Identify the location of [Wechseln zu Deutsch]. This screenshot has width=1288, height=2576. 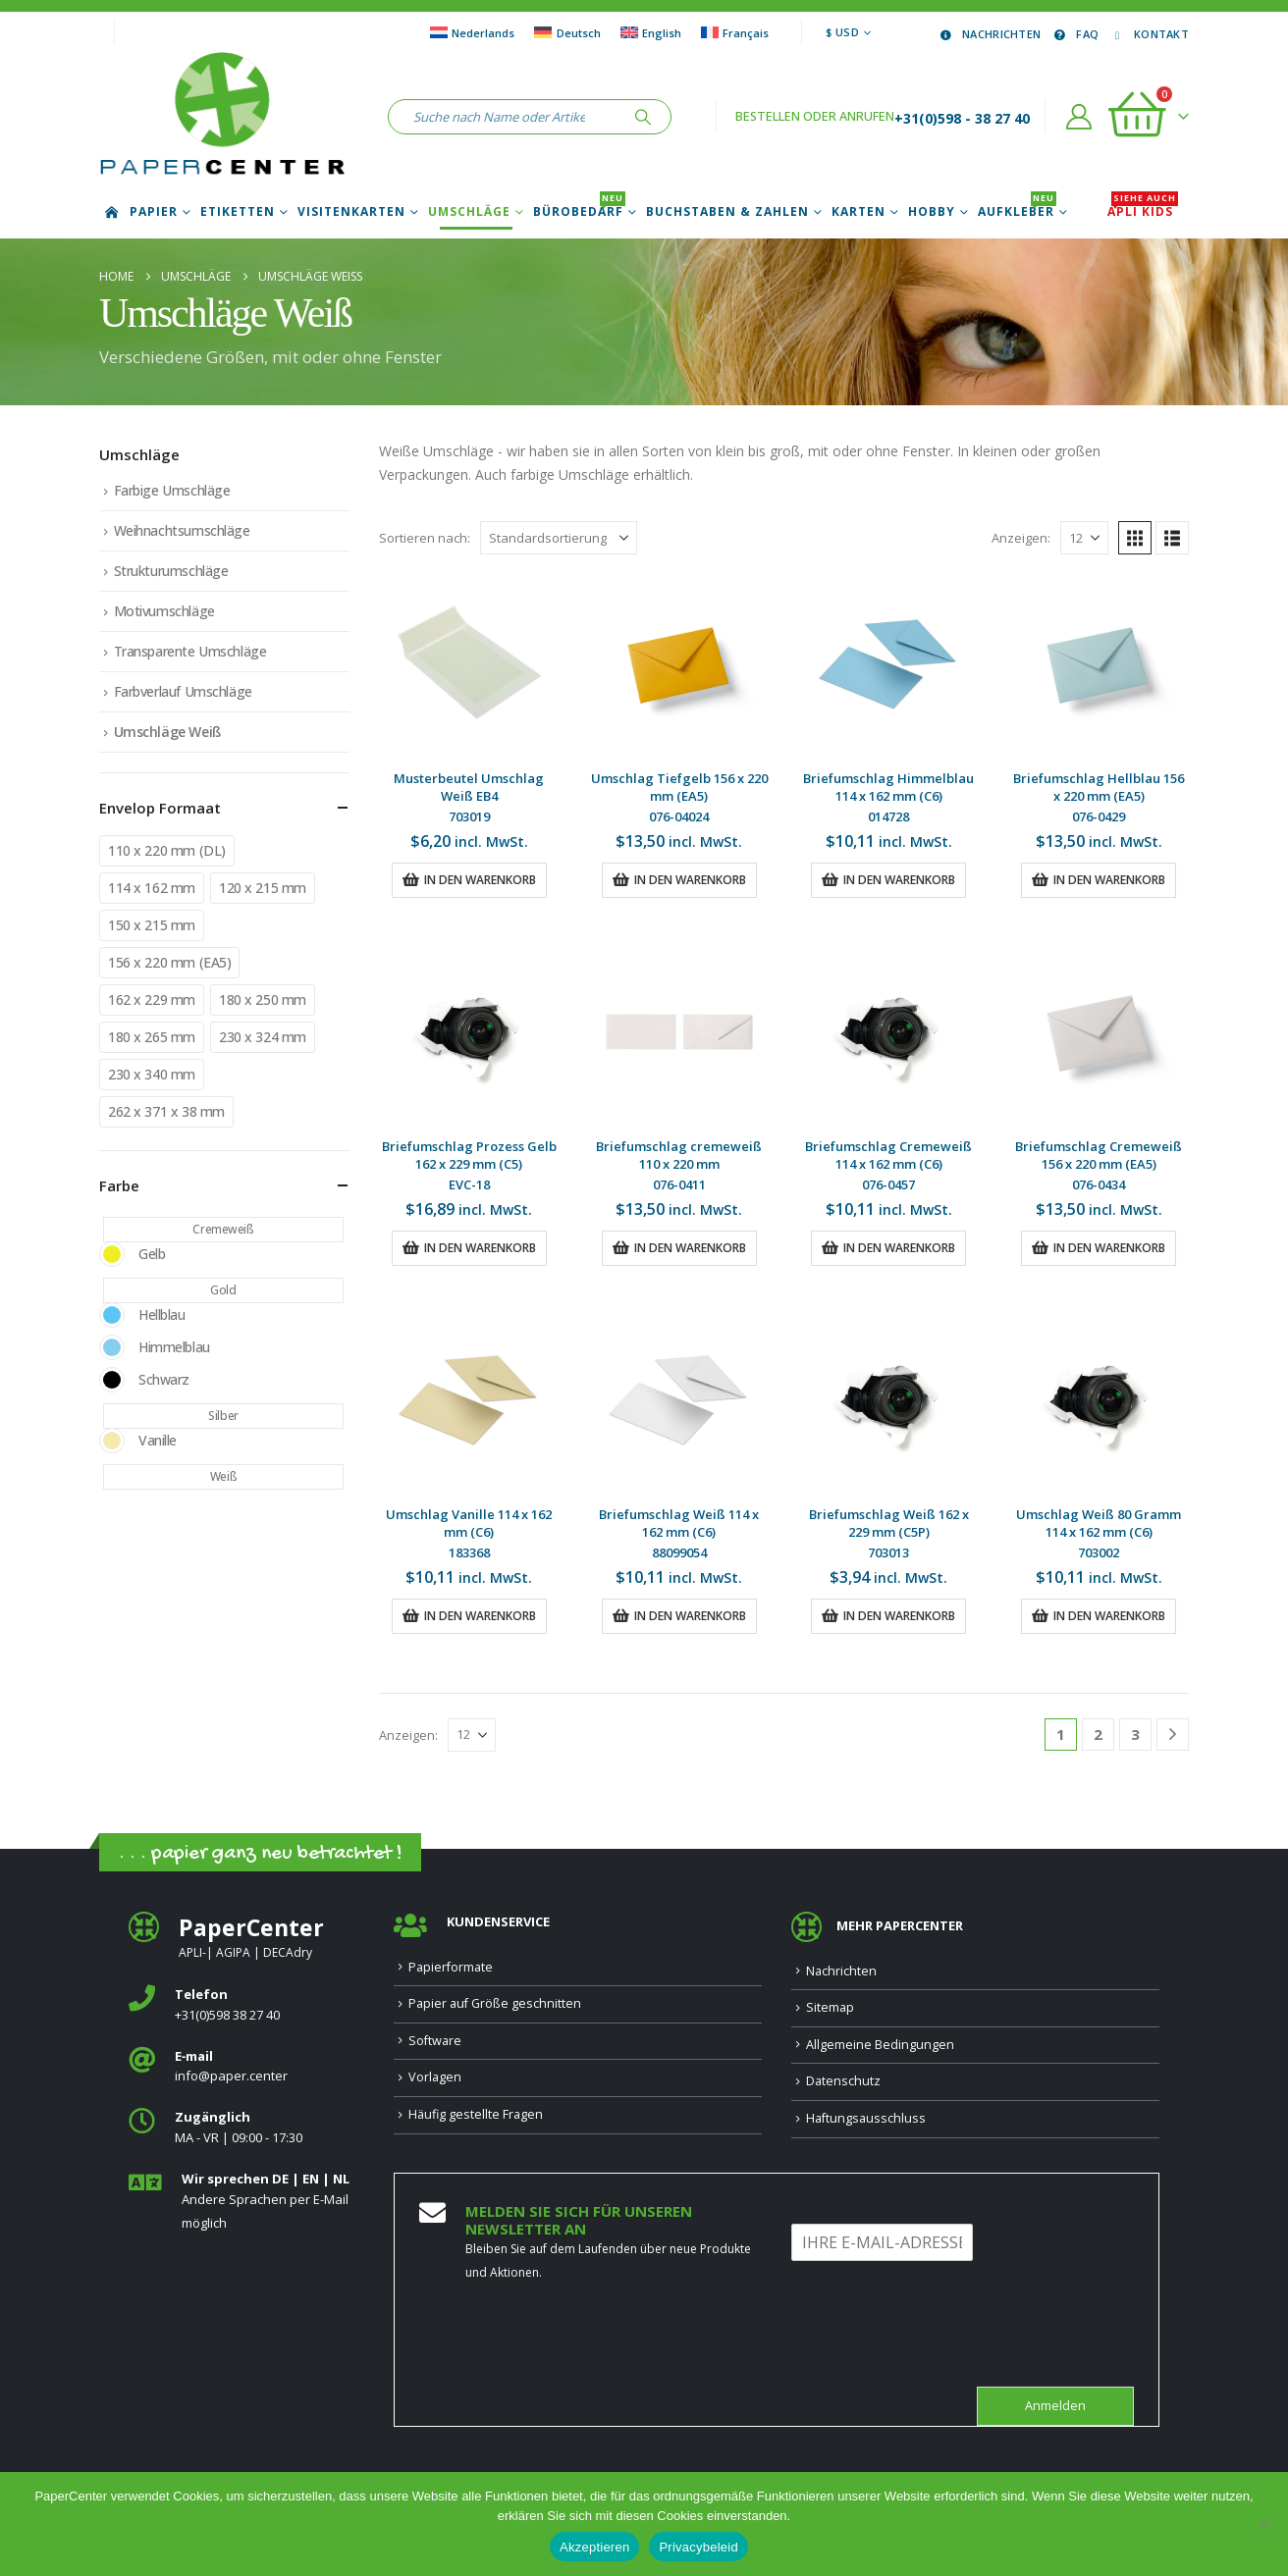
(567, 32).